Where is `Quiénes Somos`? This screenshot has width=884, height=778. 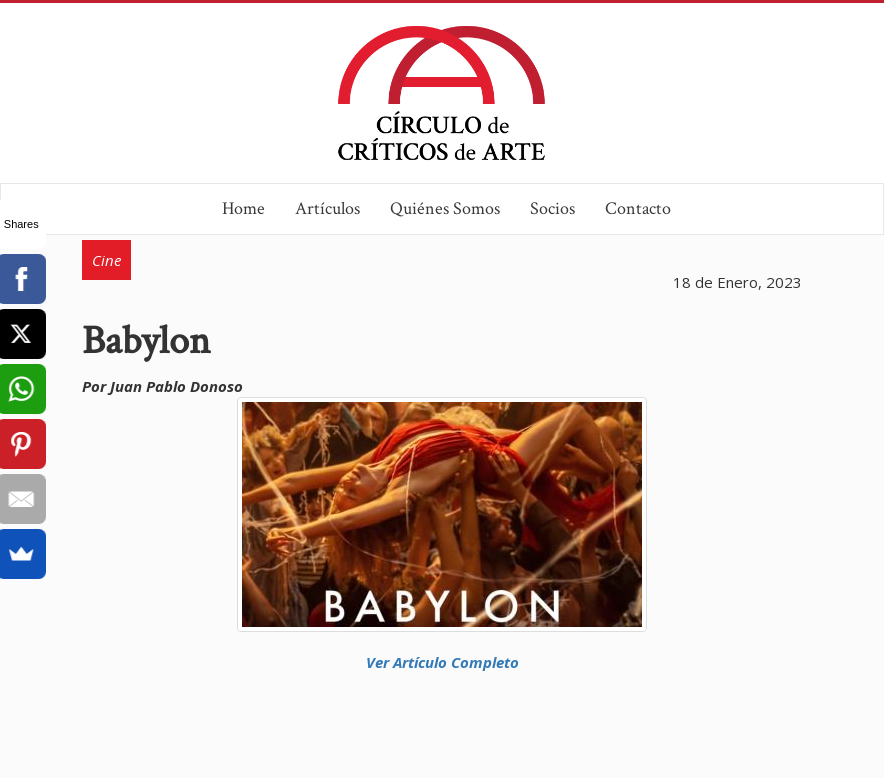
Quiénes Somos is located at coordinates (445, 208).